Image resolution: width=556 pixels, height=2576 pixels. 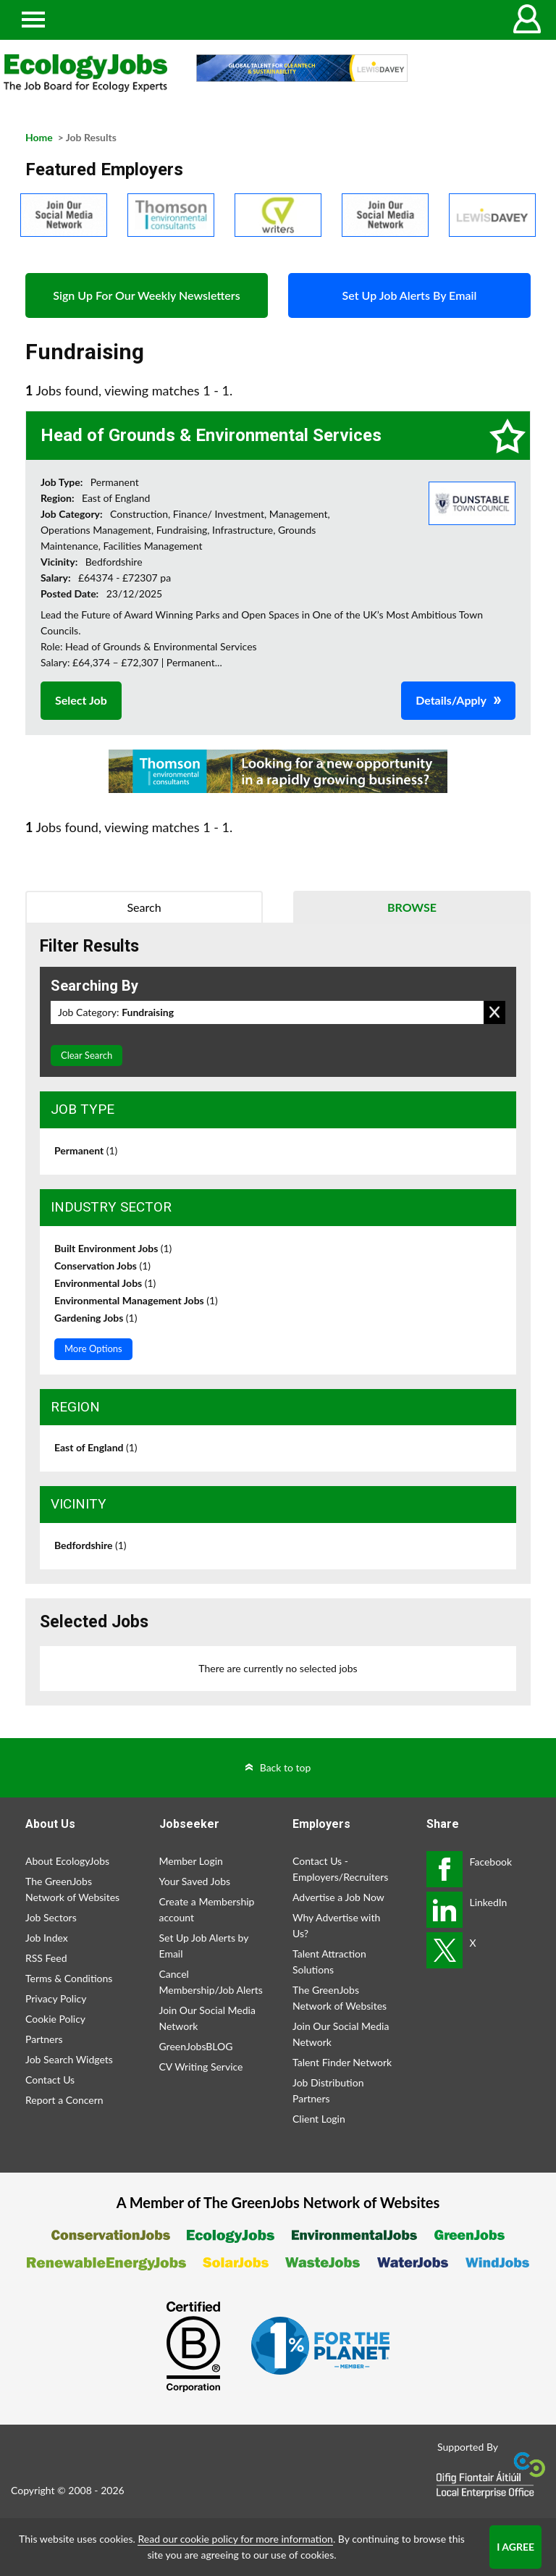 I want to click on Cancel Membership/Job Alerts, so click(x=211, y=1982).